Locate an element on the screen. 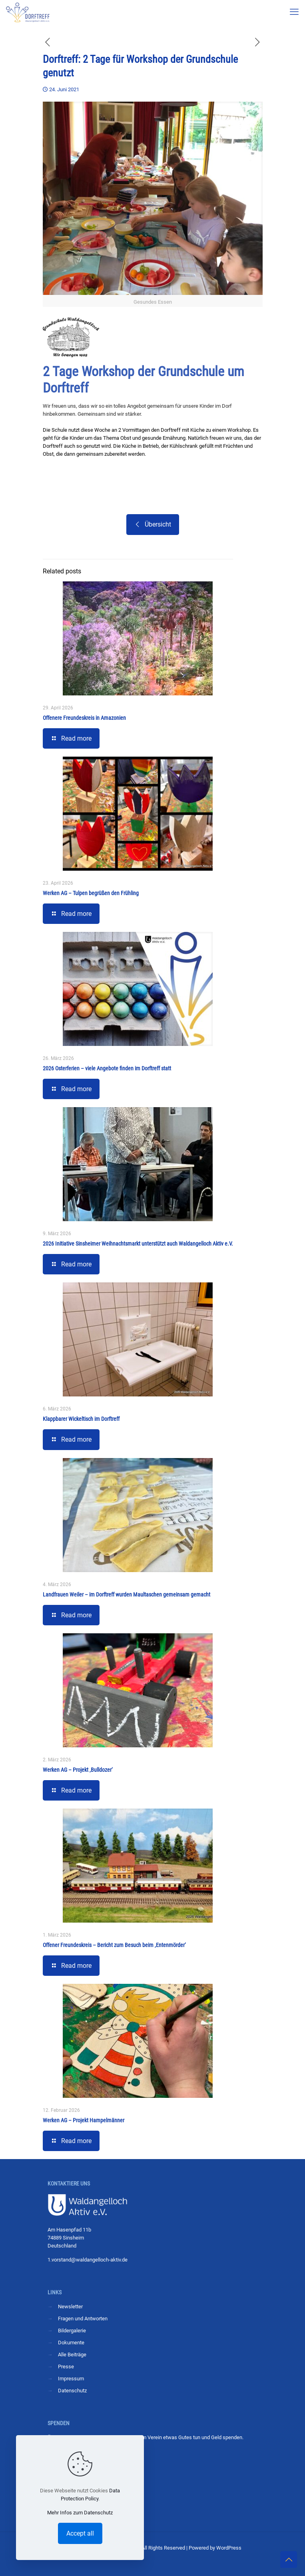 Image resolution: width=305 pixels, height=2576 pixels. Werken AG – Projekt Hampelmänner is located at coordinates (83, 2120).